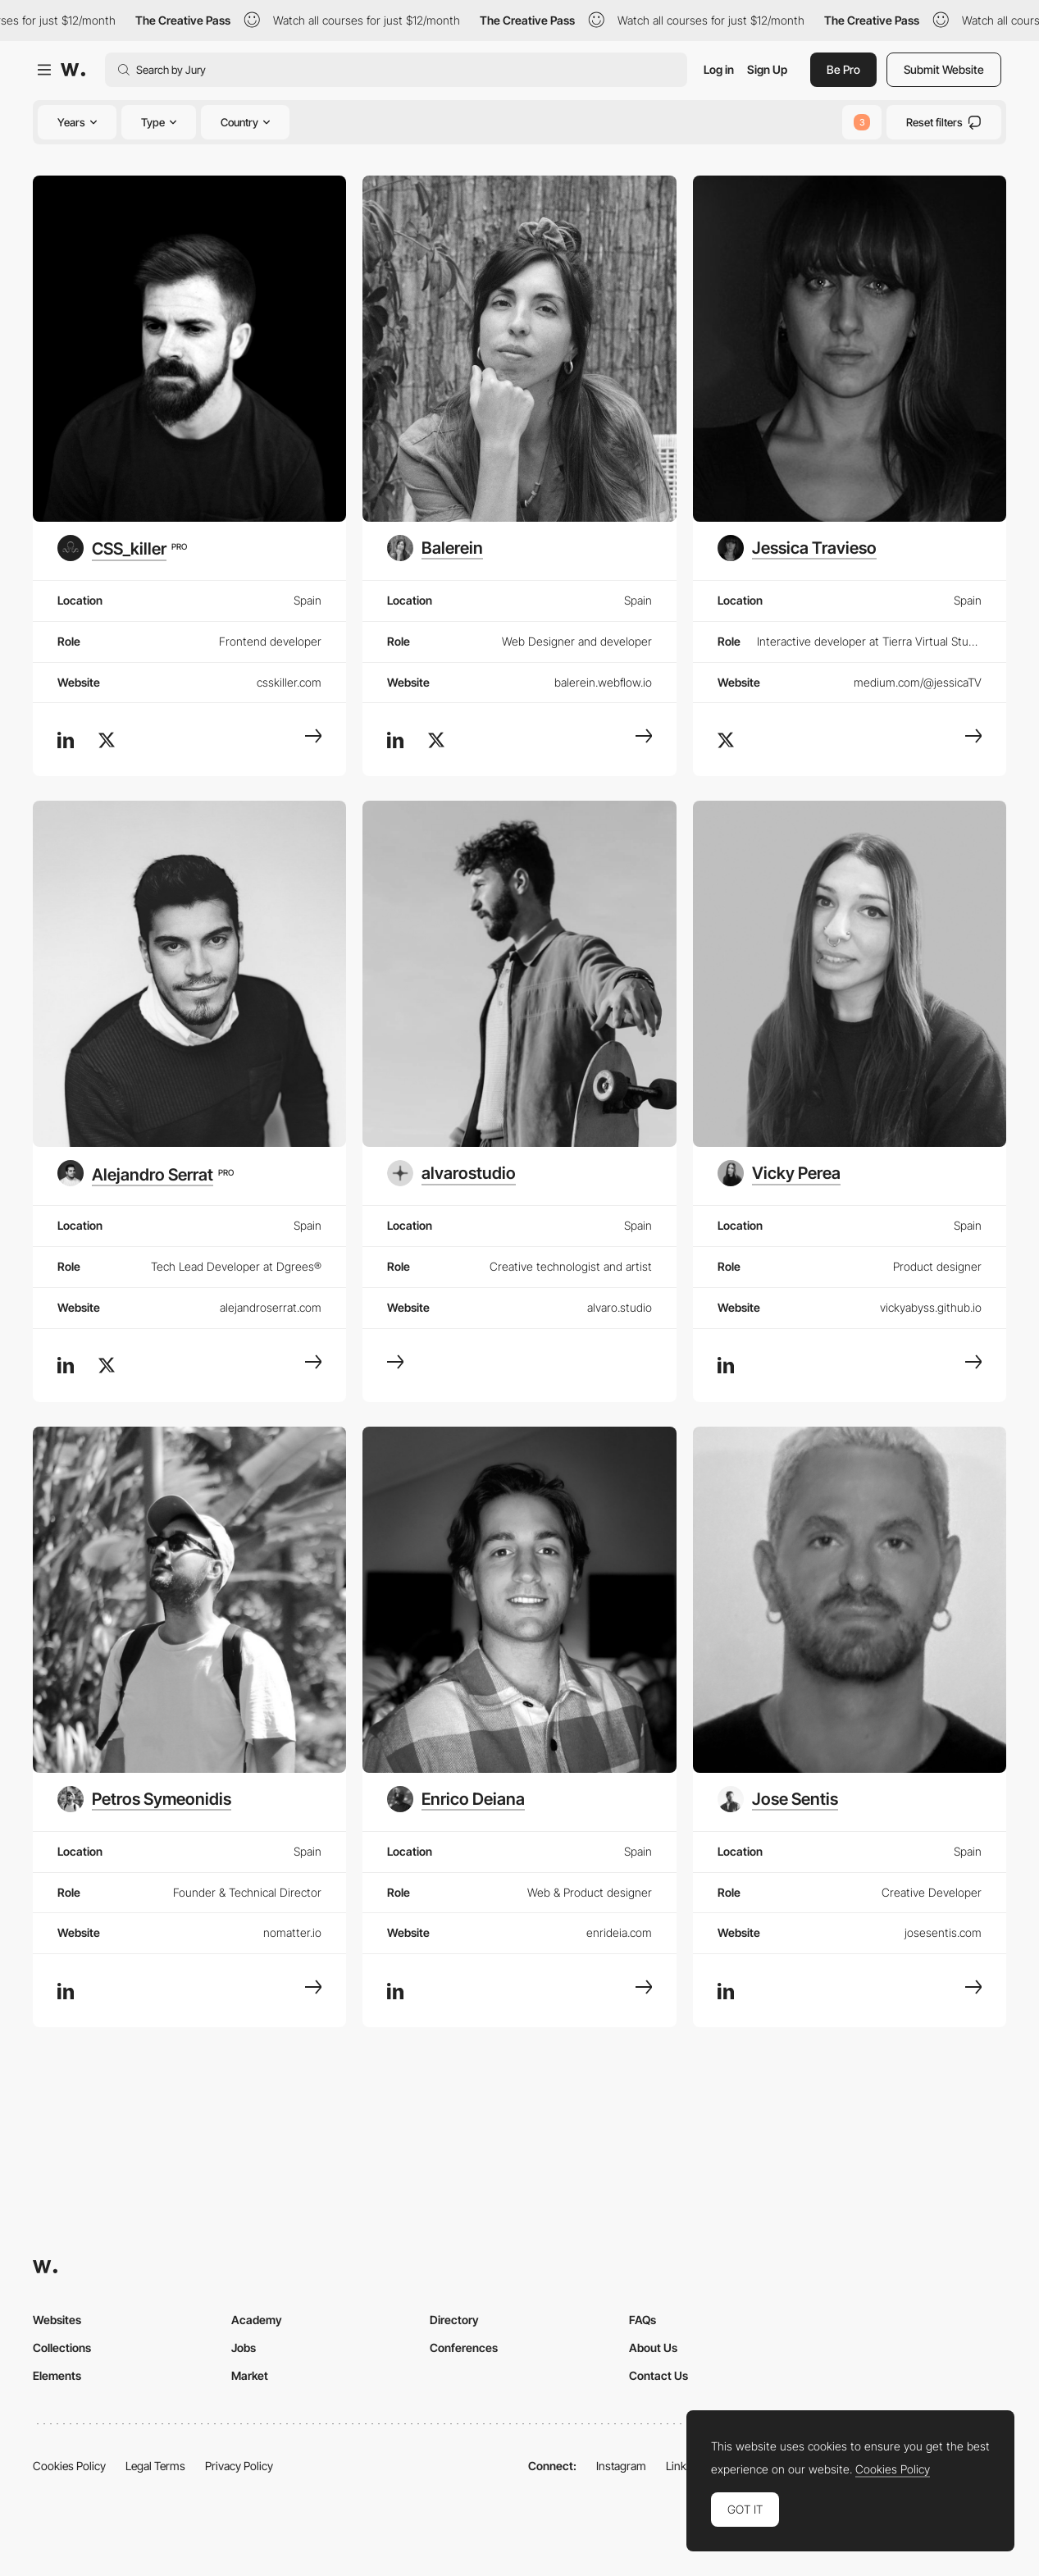 Image resolution: width=1039 pixels, height=2576 pixels. What do you see at coordinates (73, 69) in the screenshot?
I see `[Awwwards]` at bounding box center [73, 69].